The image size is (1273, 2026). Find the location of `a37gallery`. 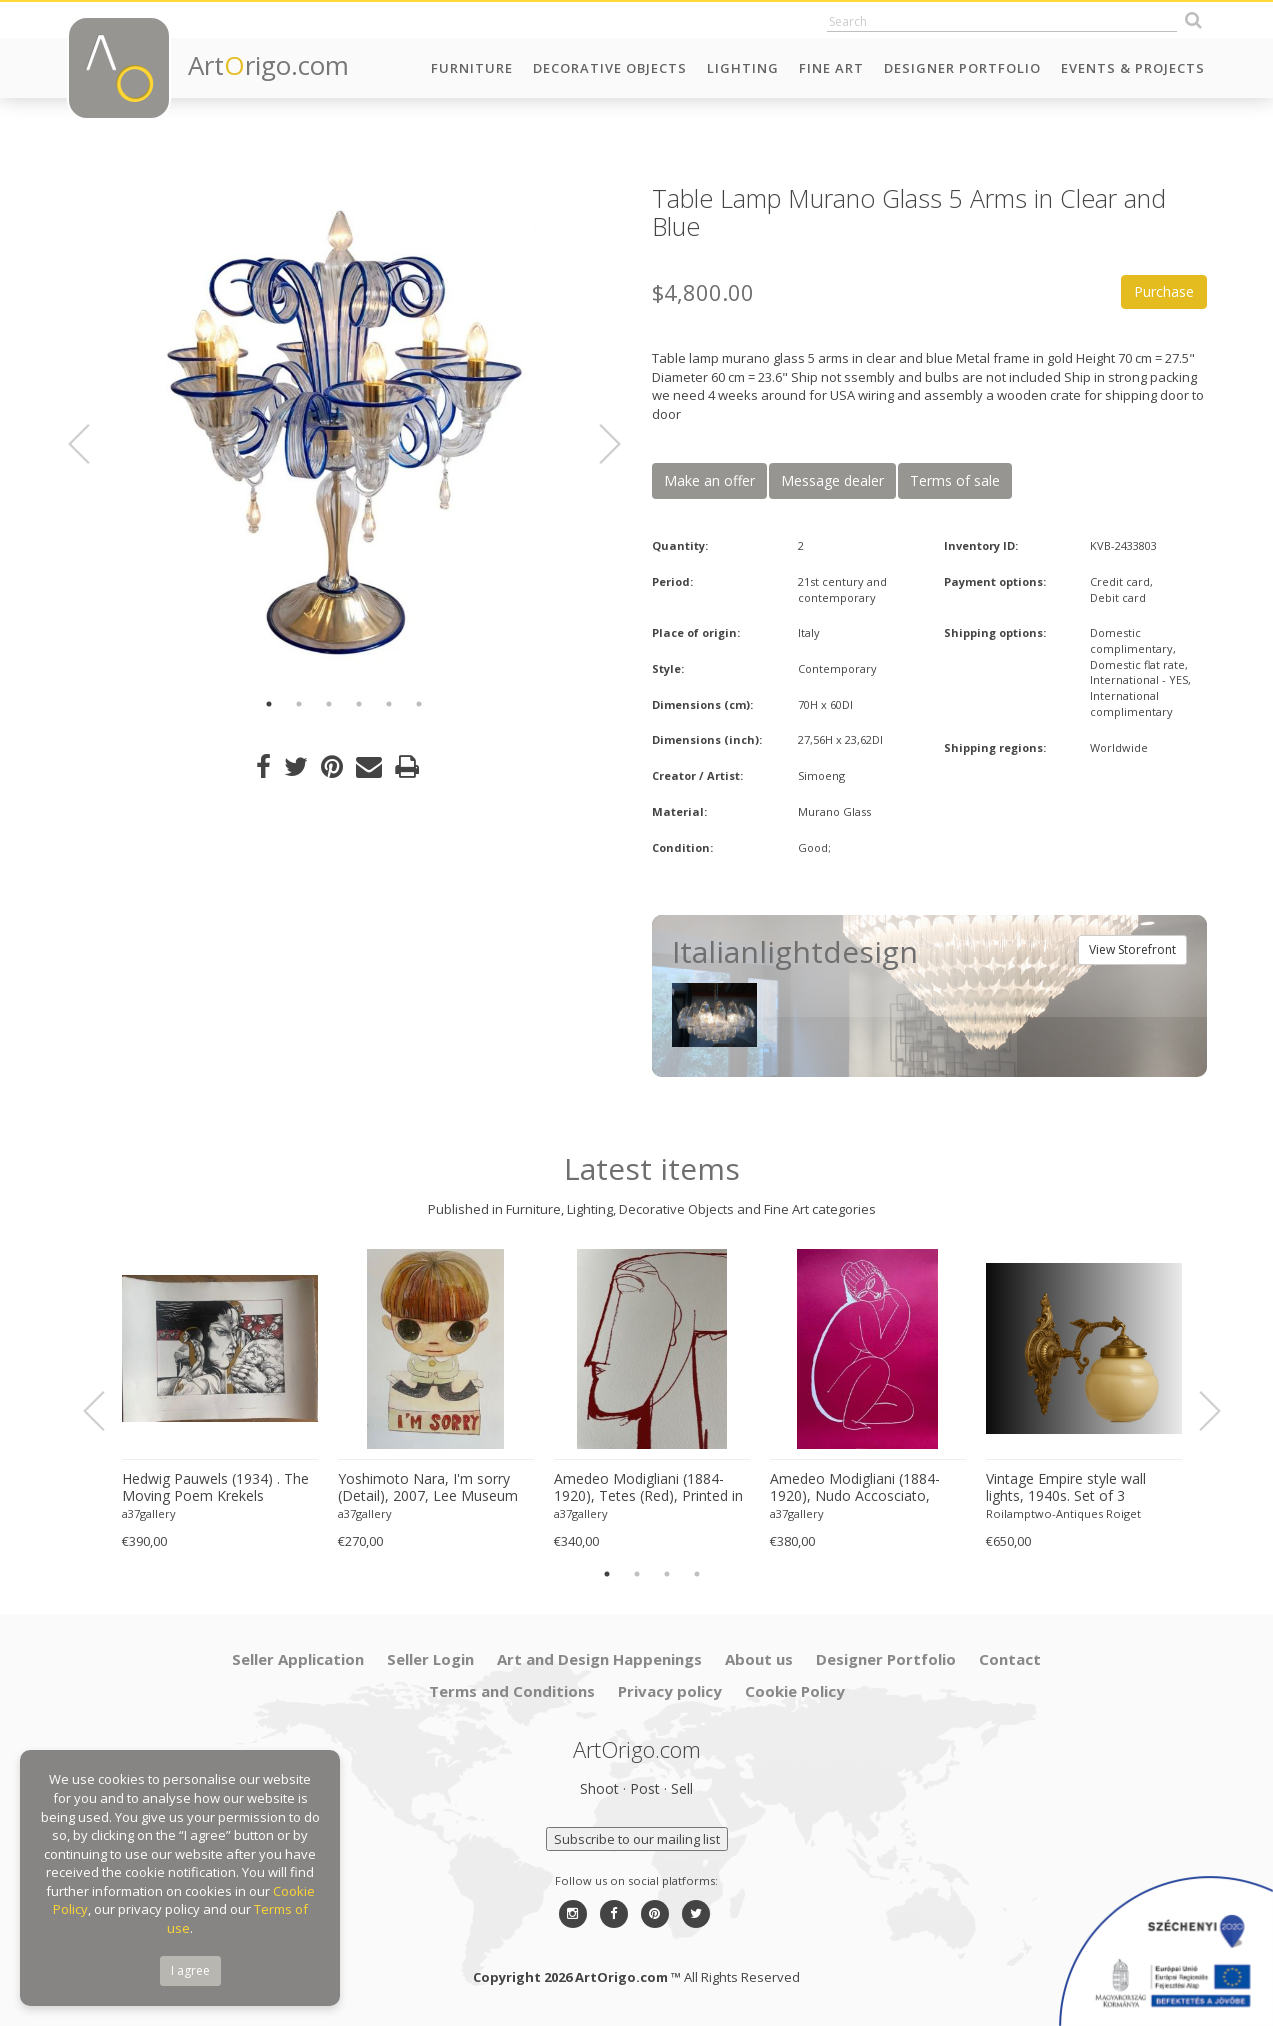

a37gallery is located at coordinates (149, 1513).